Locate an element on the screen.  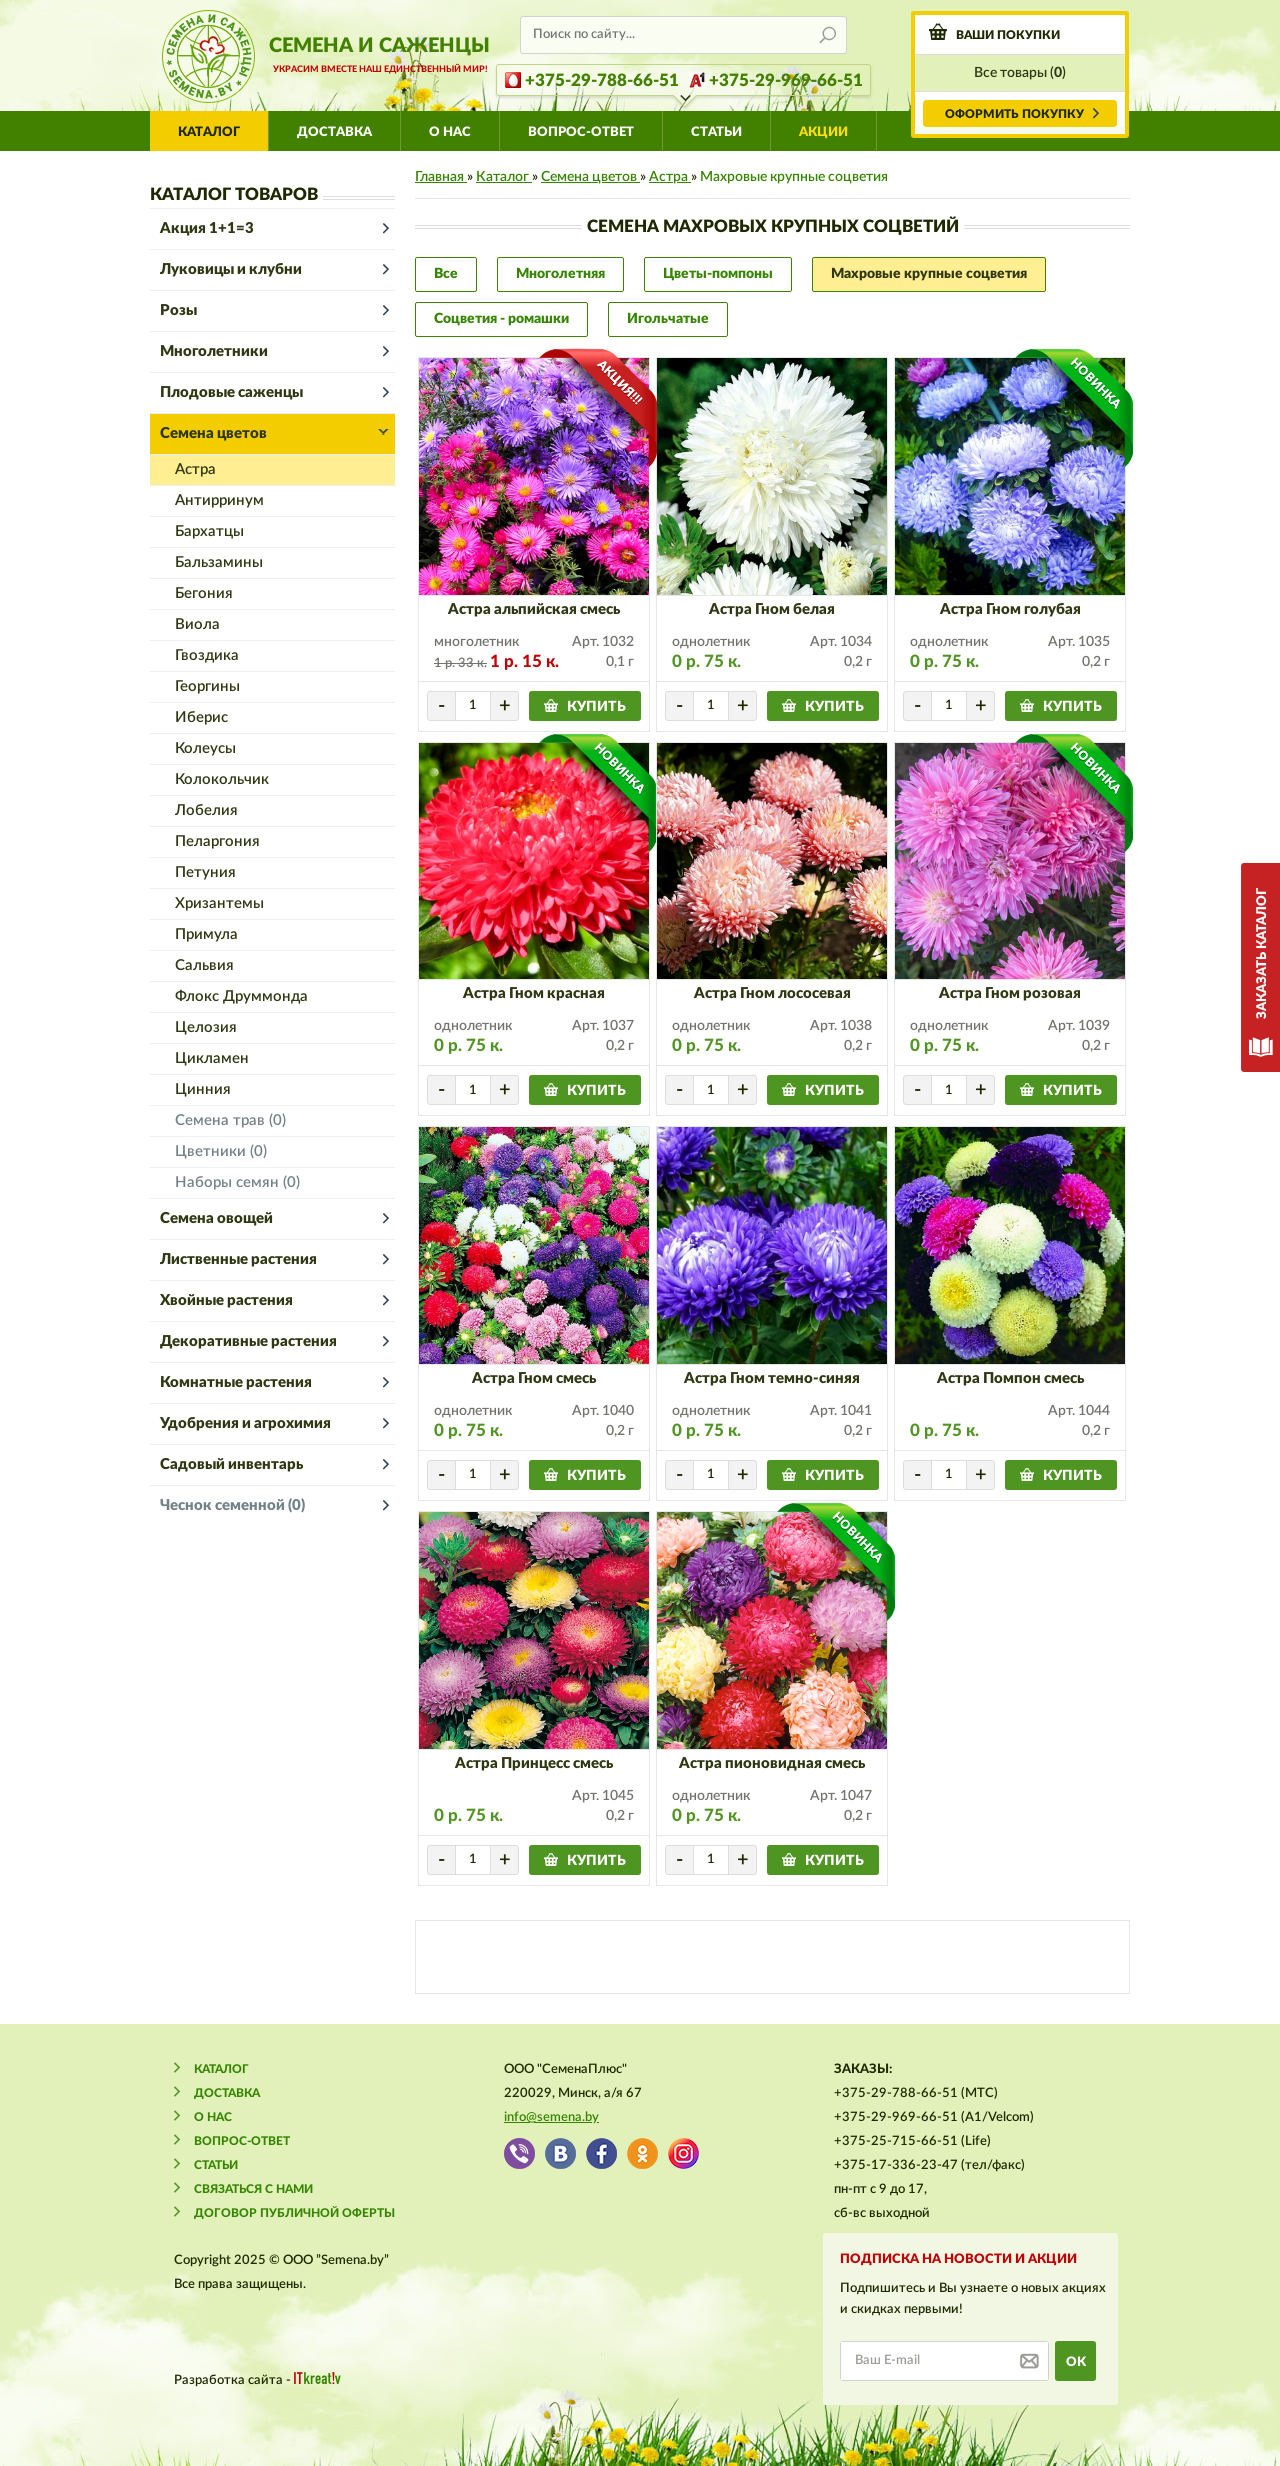
Бархатцы is located at coordinates (209, 531).